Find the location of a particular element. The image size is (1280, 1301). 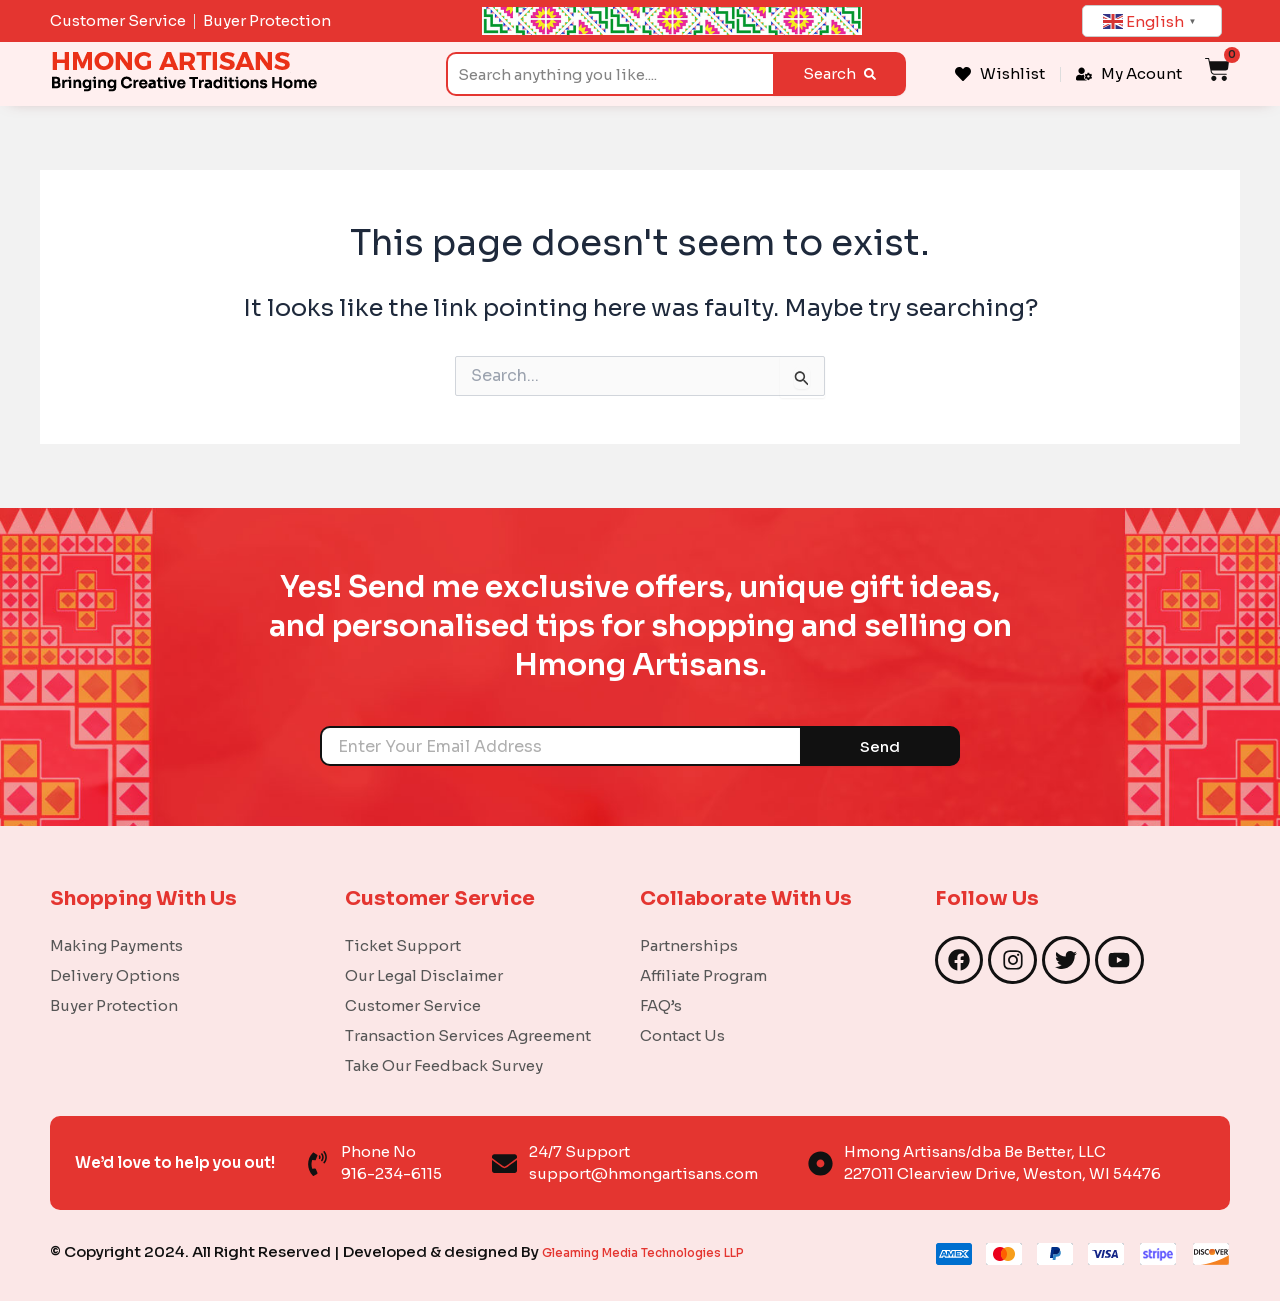

Transaction Services Agreement is located at coordinates (468, 1035).